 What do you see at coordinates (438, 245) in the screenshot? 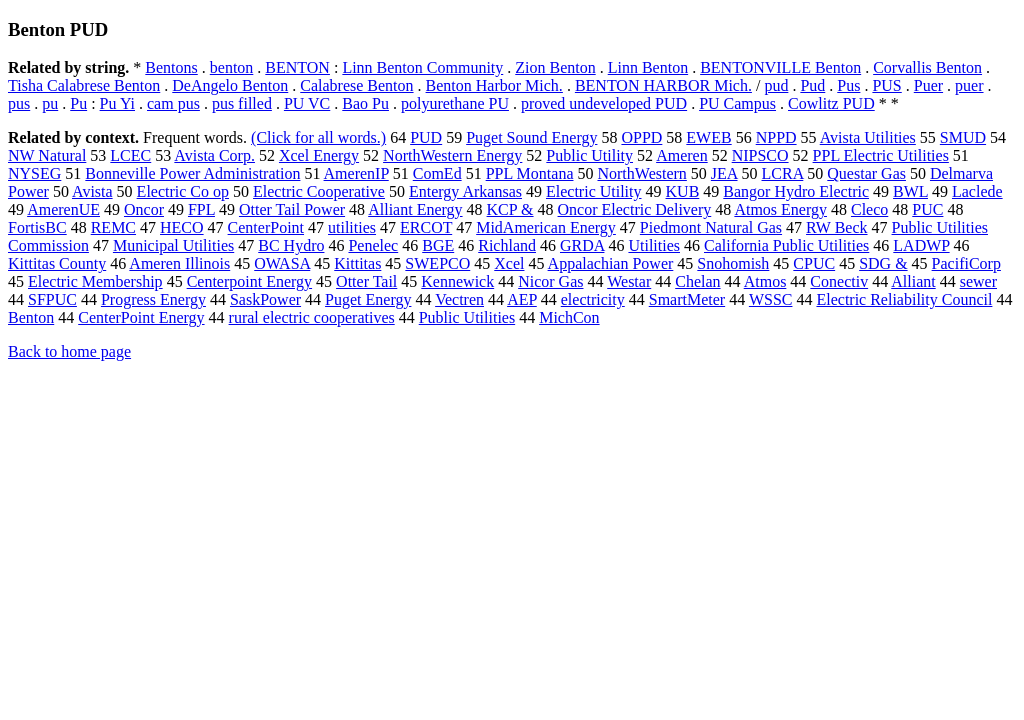
I see `BGE` at bounding box center [438, 245].